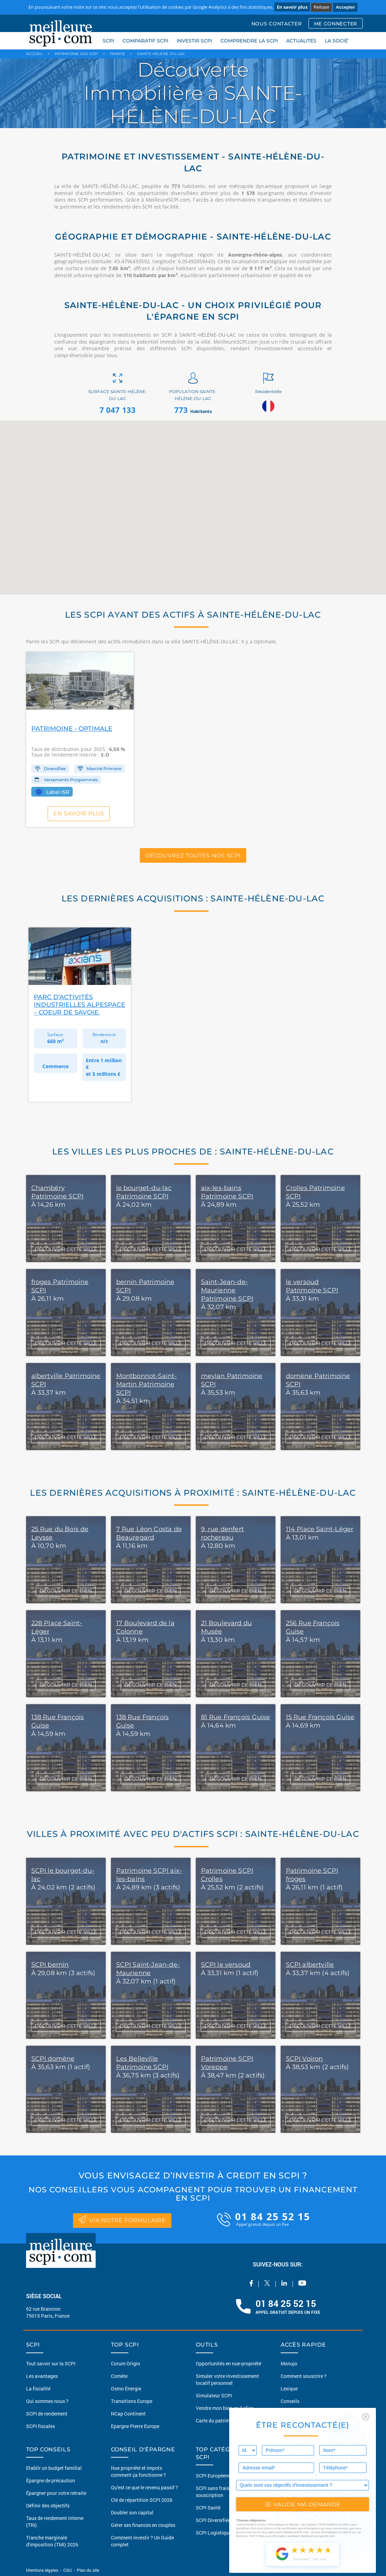 Image resolution: width=386 pixels, height=2576 pixels. Describe the element at coordinates (50, 2480) in the screenshot. I see `Épargne de précaution` at that location.